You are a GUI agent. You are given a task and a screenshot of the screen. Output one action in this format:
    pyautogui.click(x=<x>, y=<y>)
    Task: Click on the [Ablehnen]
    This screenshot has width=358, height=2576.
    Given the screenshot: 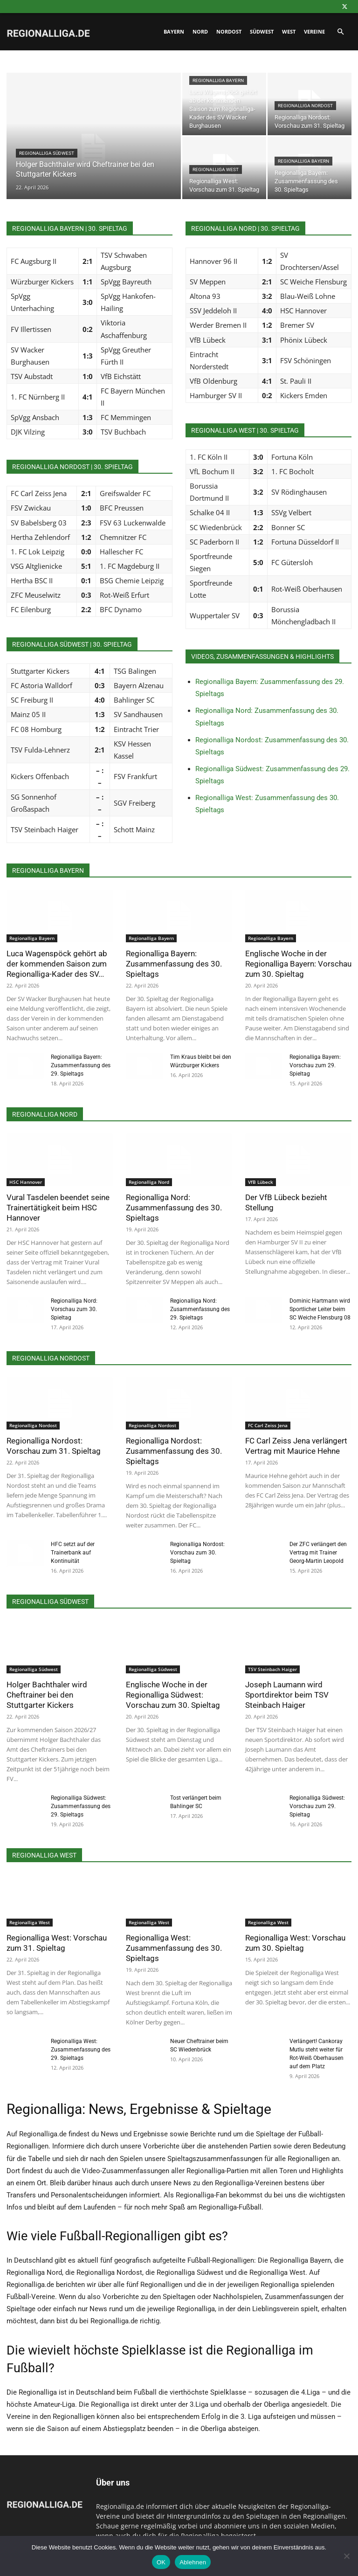 What is the action you would take?
    pyautogui.click(x=346, y=2556)
    